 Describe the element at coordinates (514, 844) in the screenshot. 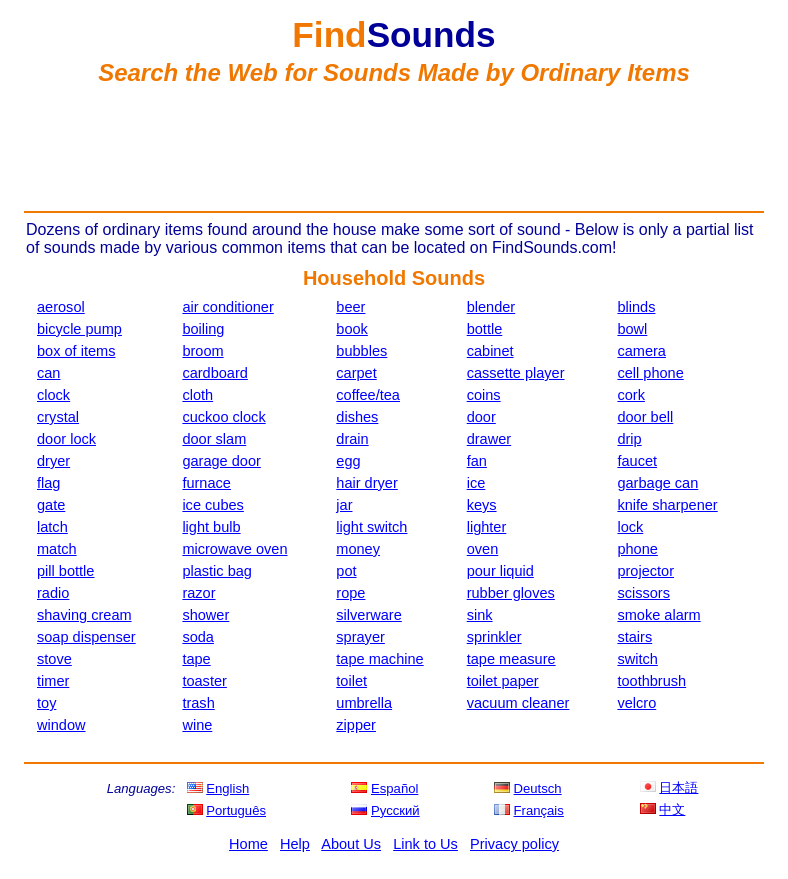

I see `Privacy policy` at that location.